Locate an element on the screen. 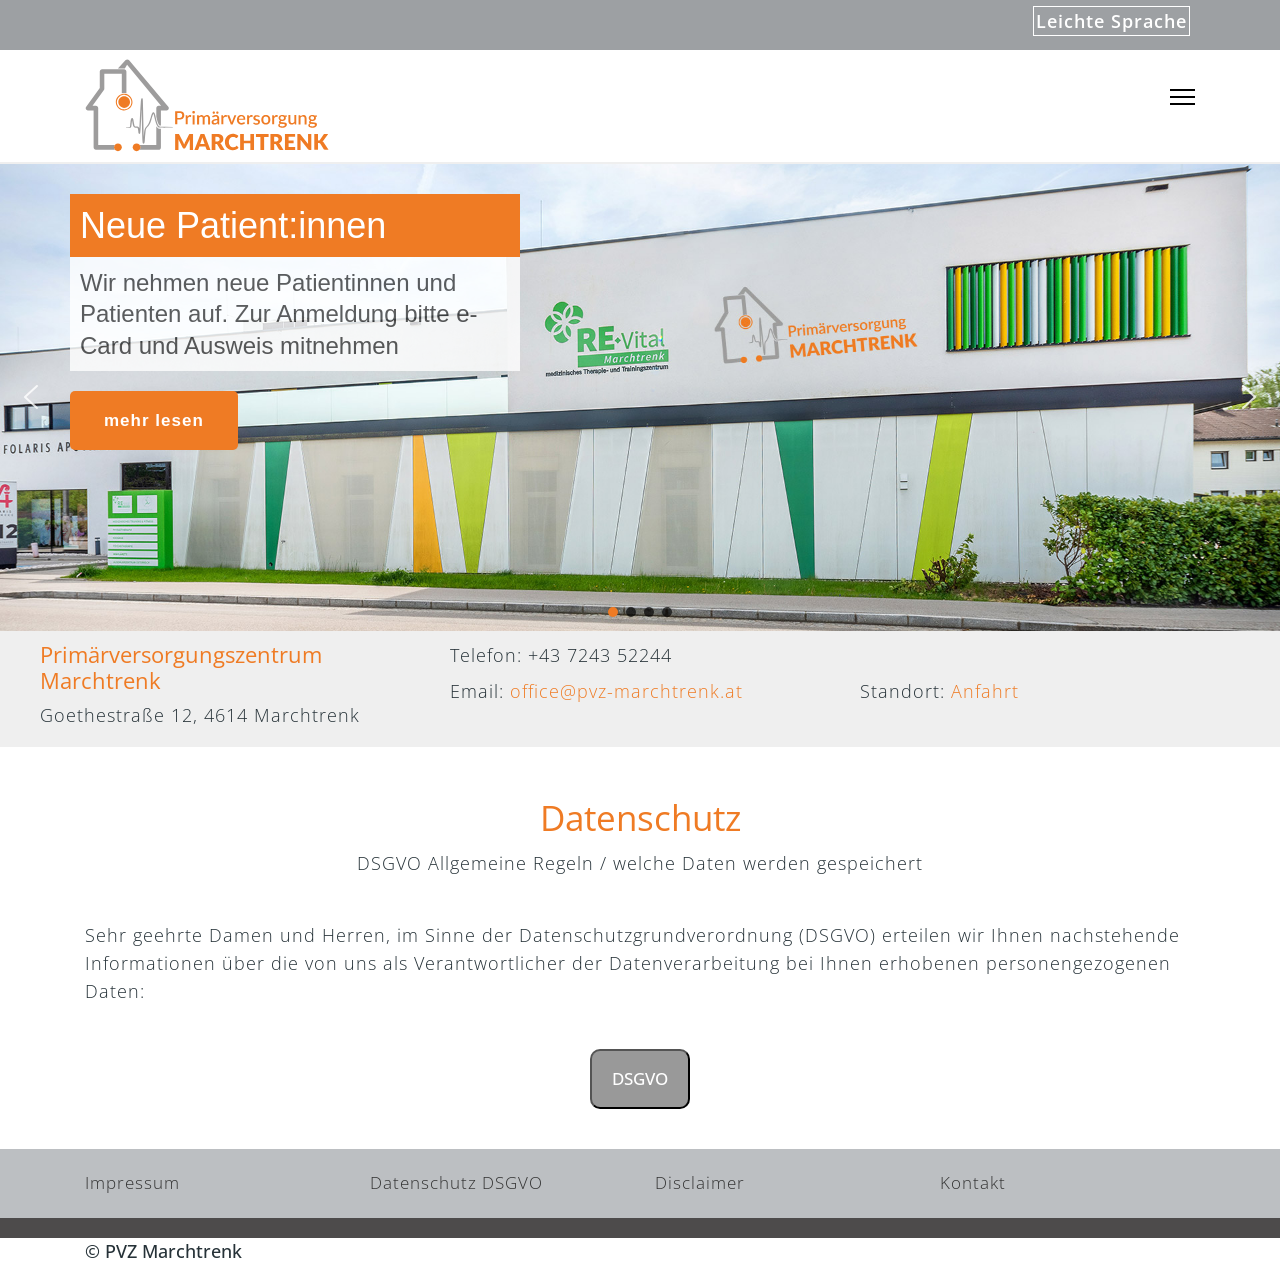  Anfahrt is located at coordinates (985, 691).